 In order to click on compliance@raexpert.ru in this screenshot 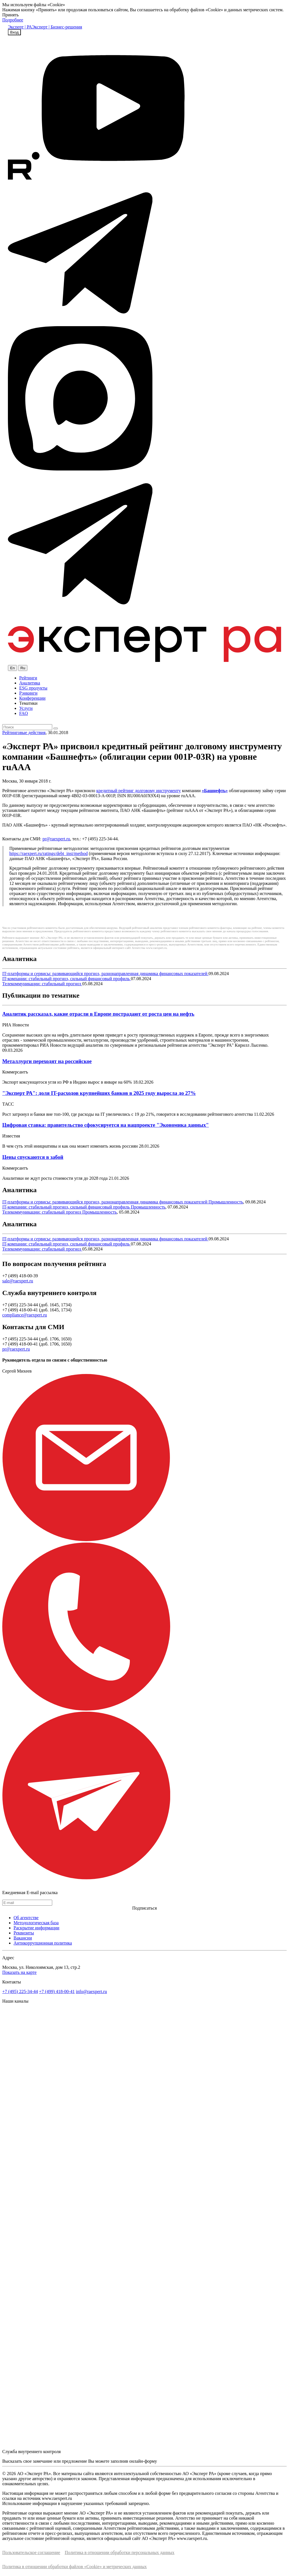, I will do `click(24, 1315)`.